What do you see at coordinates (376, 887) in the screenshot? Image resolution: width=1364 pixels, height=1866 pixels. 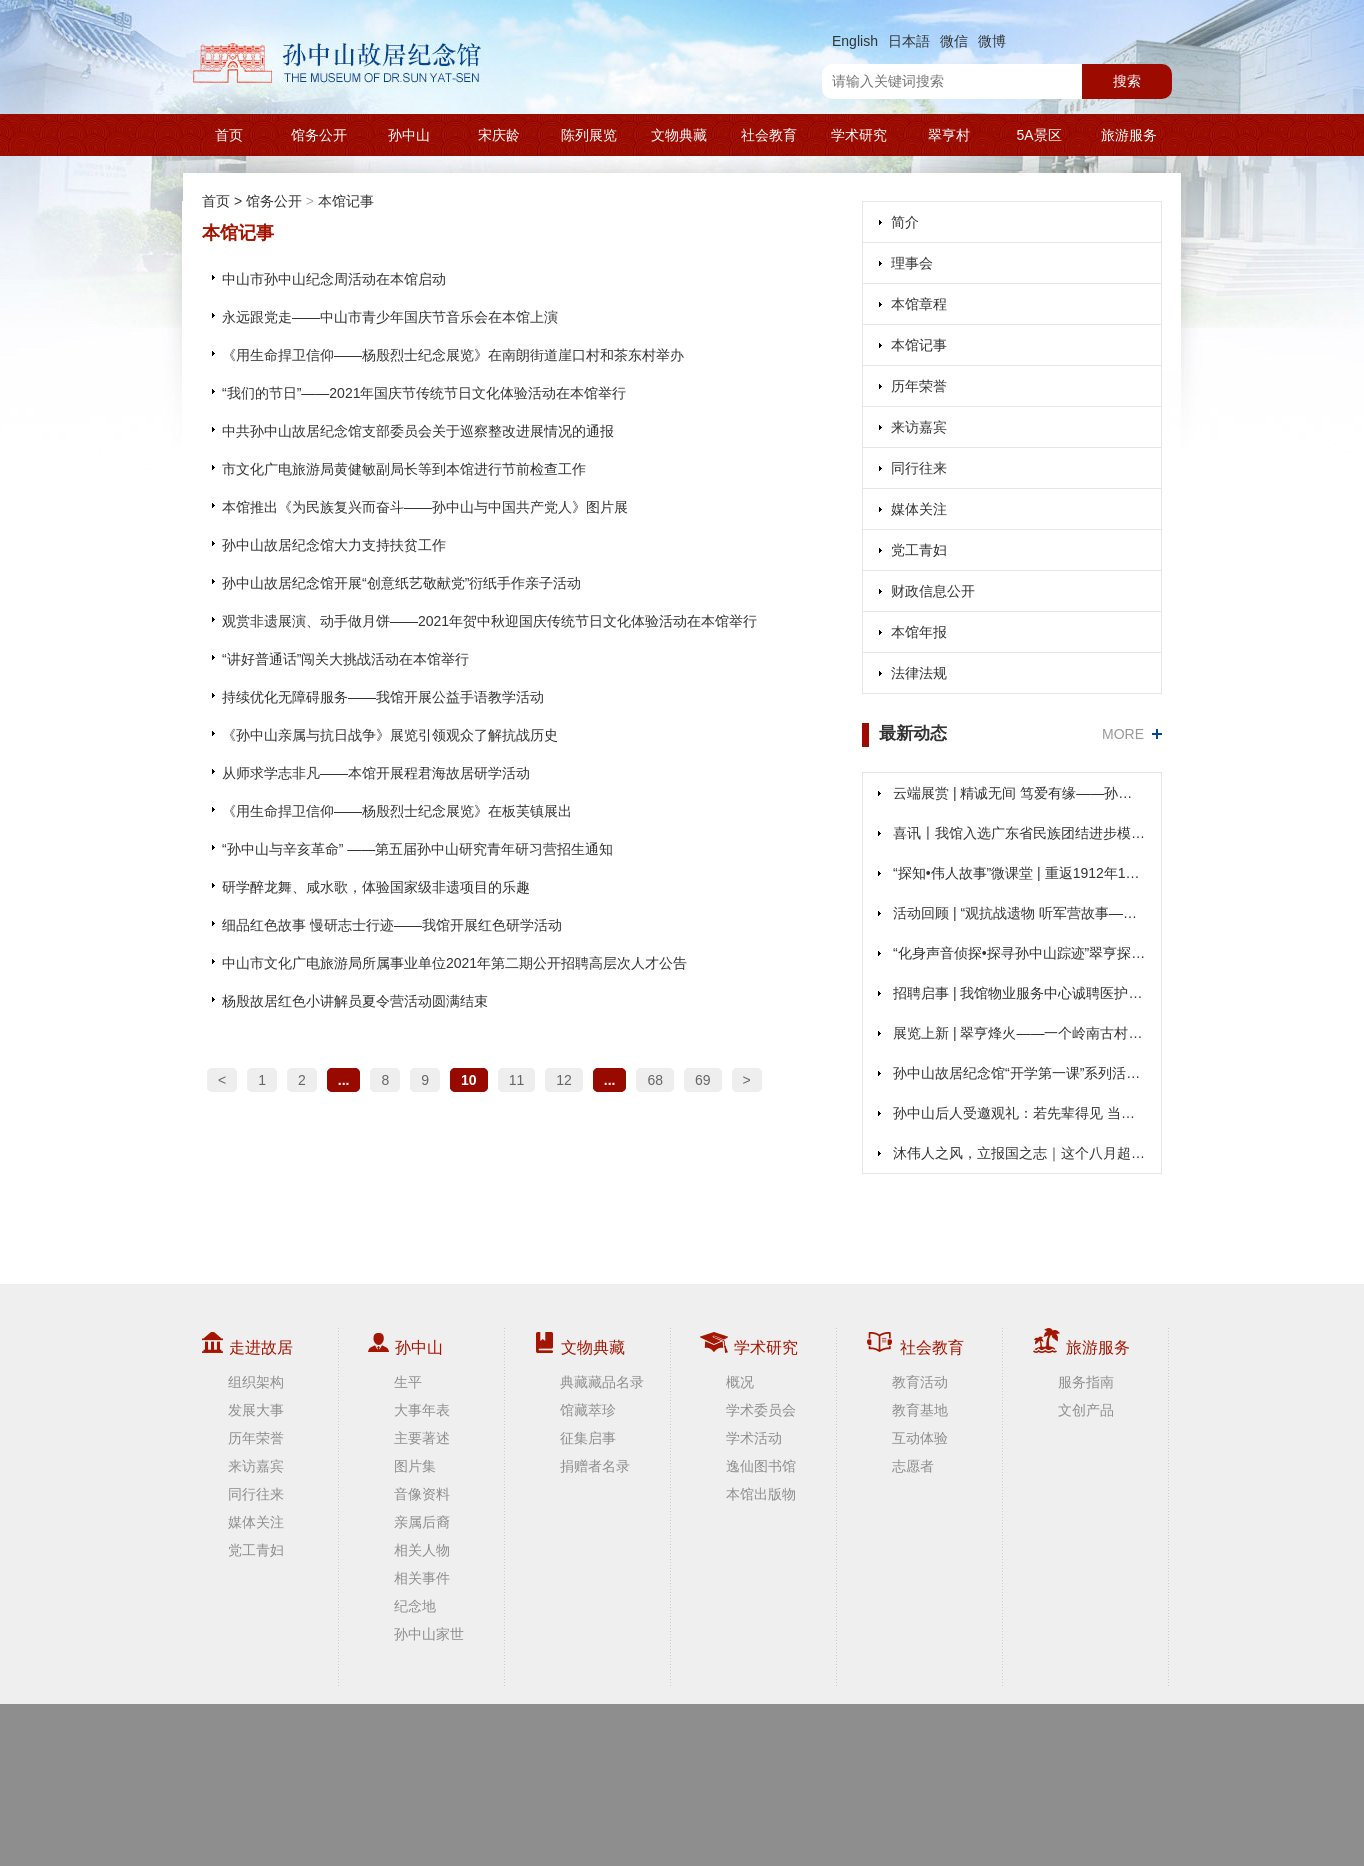 I see `研学醉龙舞、咸水歌，体验国家级非遗项目的乐趣` at bounding box center [376, 887].